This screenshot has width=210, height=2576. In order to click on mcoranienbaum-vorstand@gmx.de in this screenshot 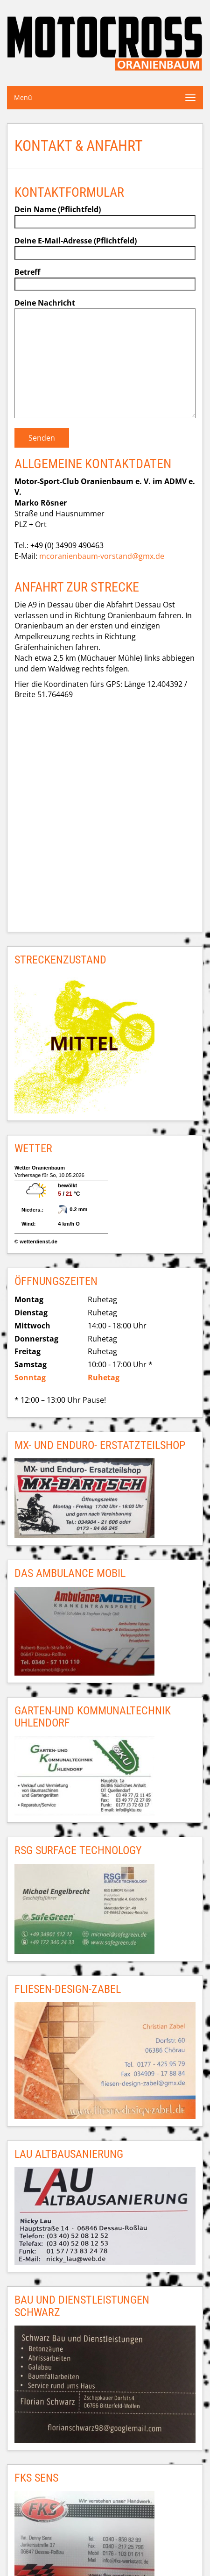, I will do `click(101, 556)`.